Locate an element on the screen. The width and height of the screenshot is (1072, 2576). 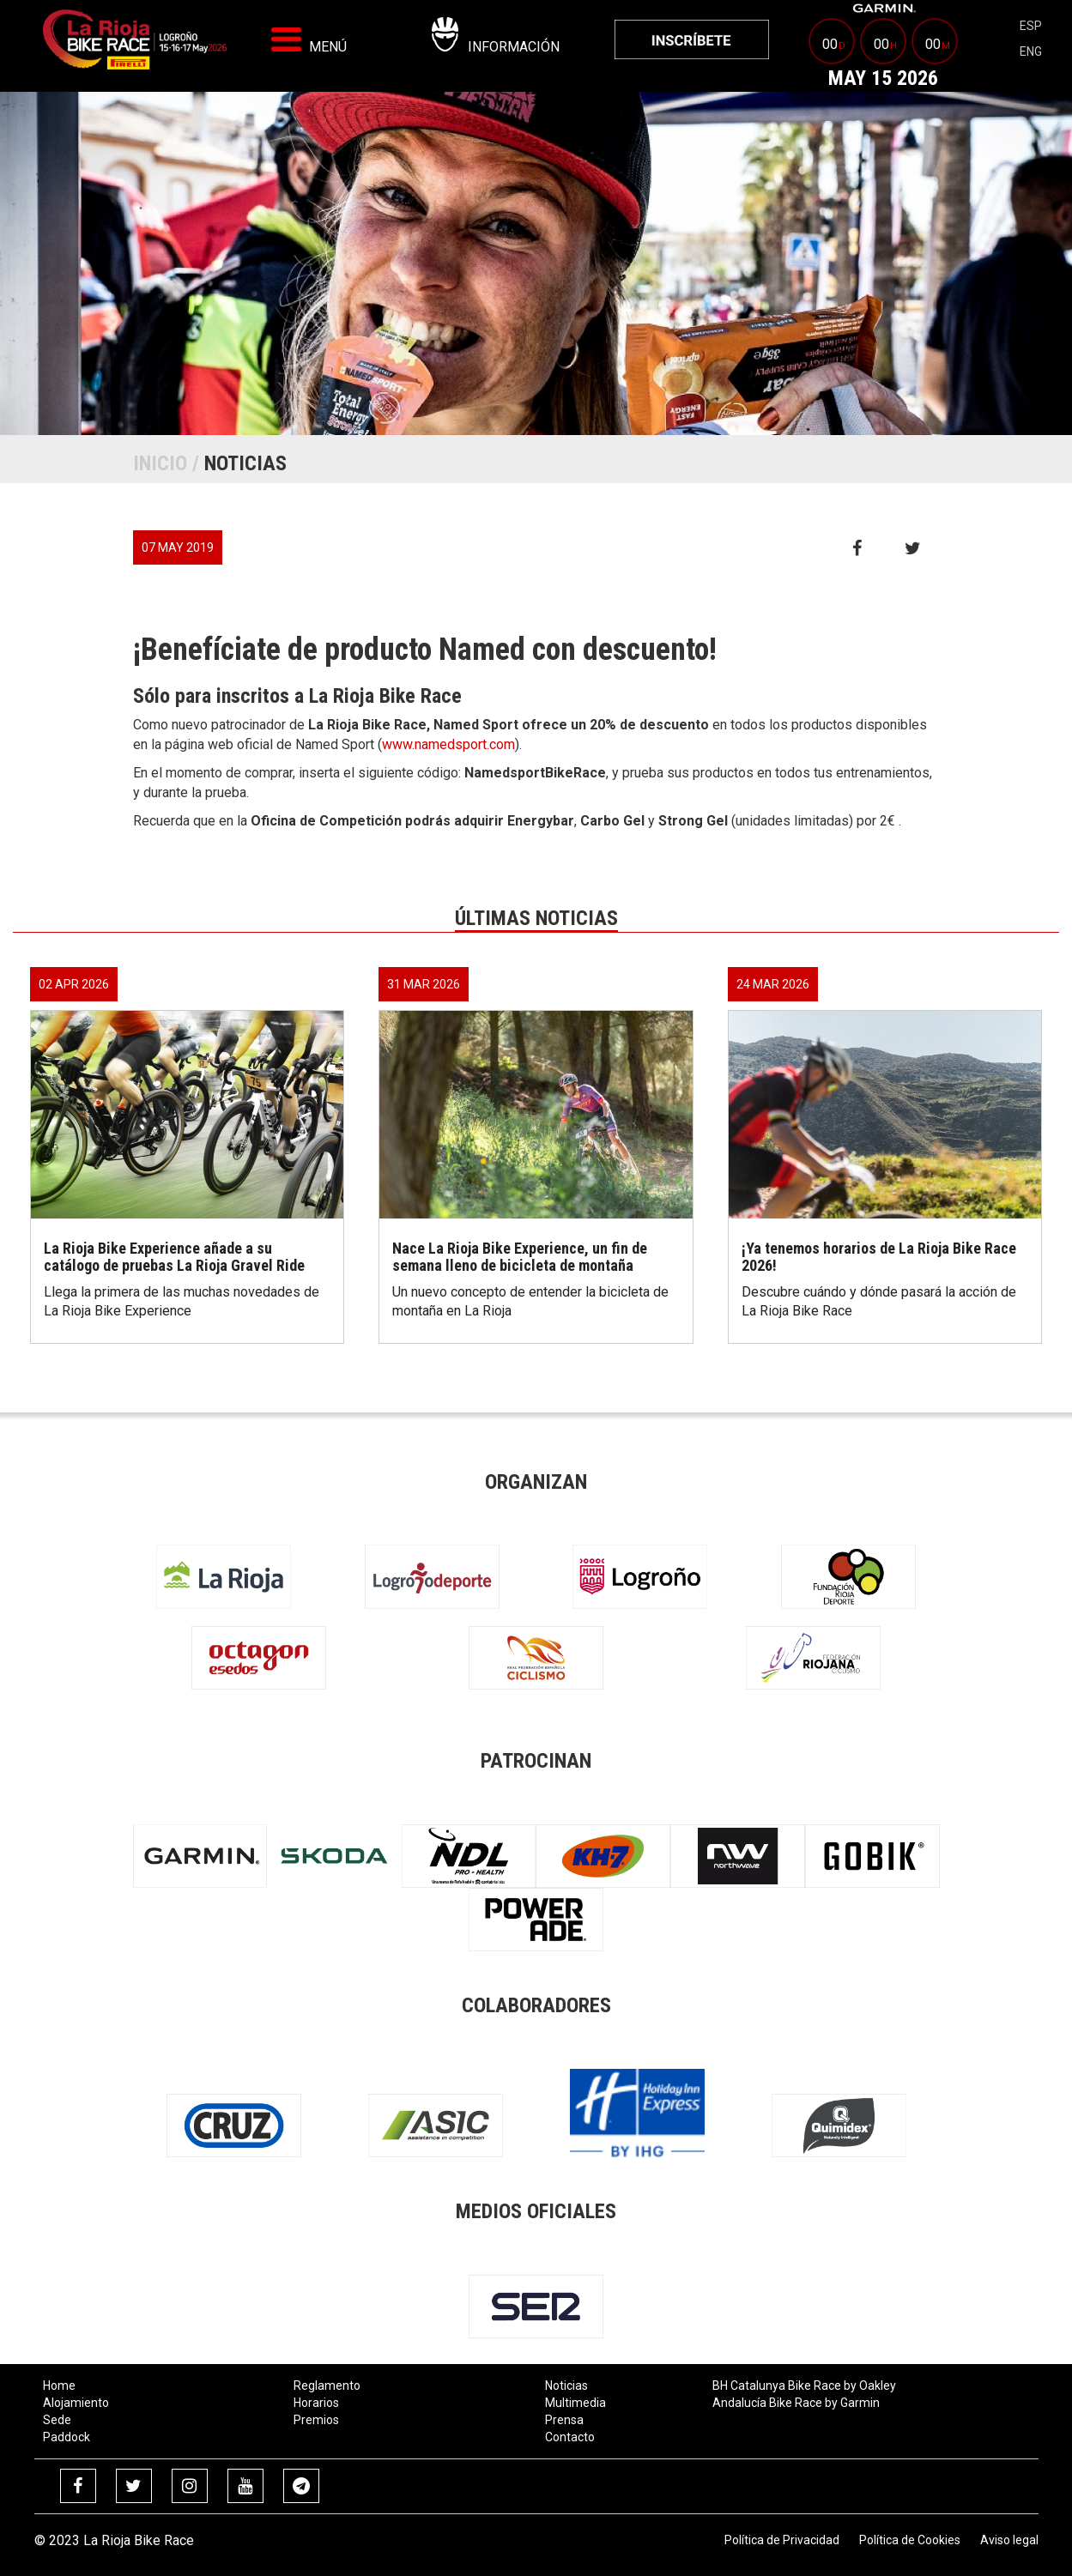
Horarios is located at coordinates (316, 2403).